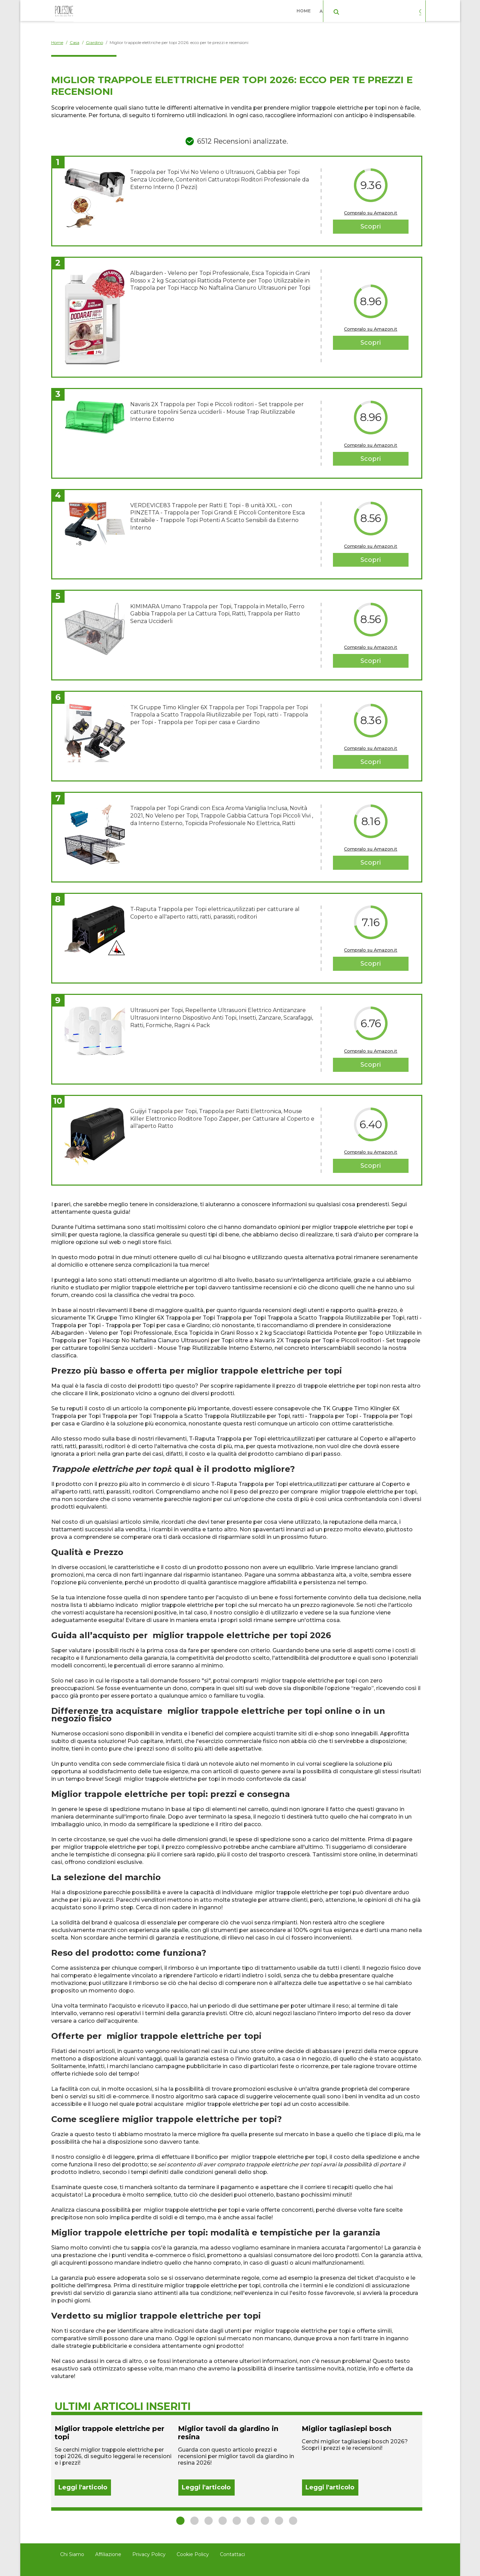  I want to click on Abbigliamento, so click(340, 10).